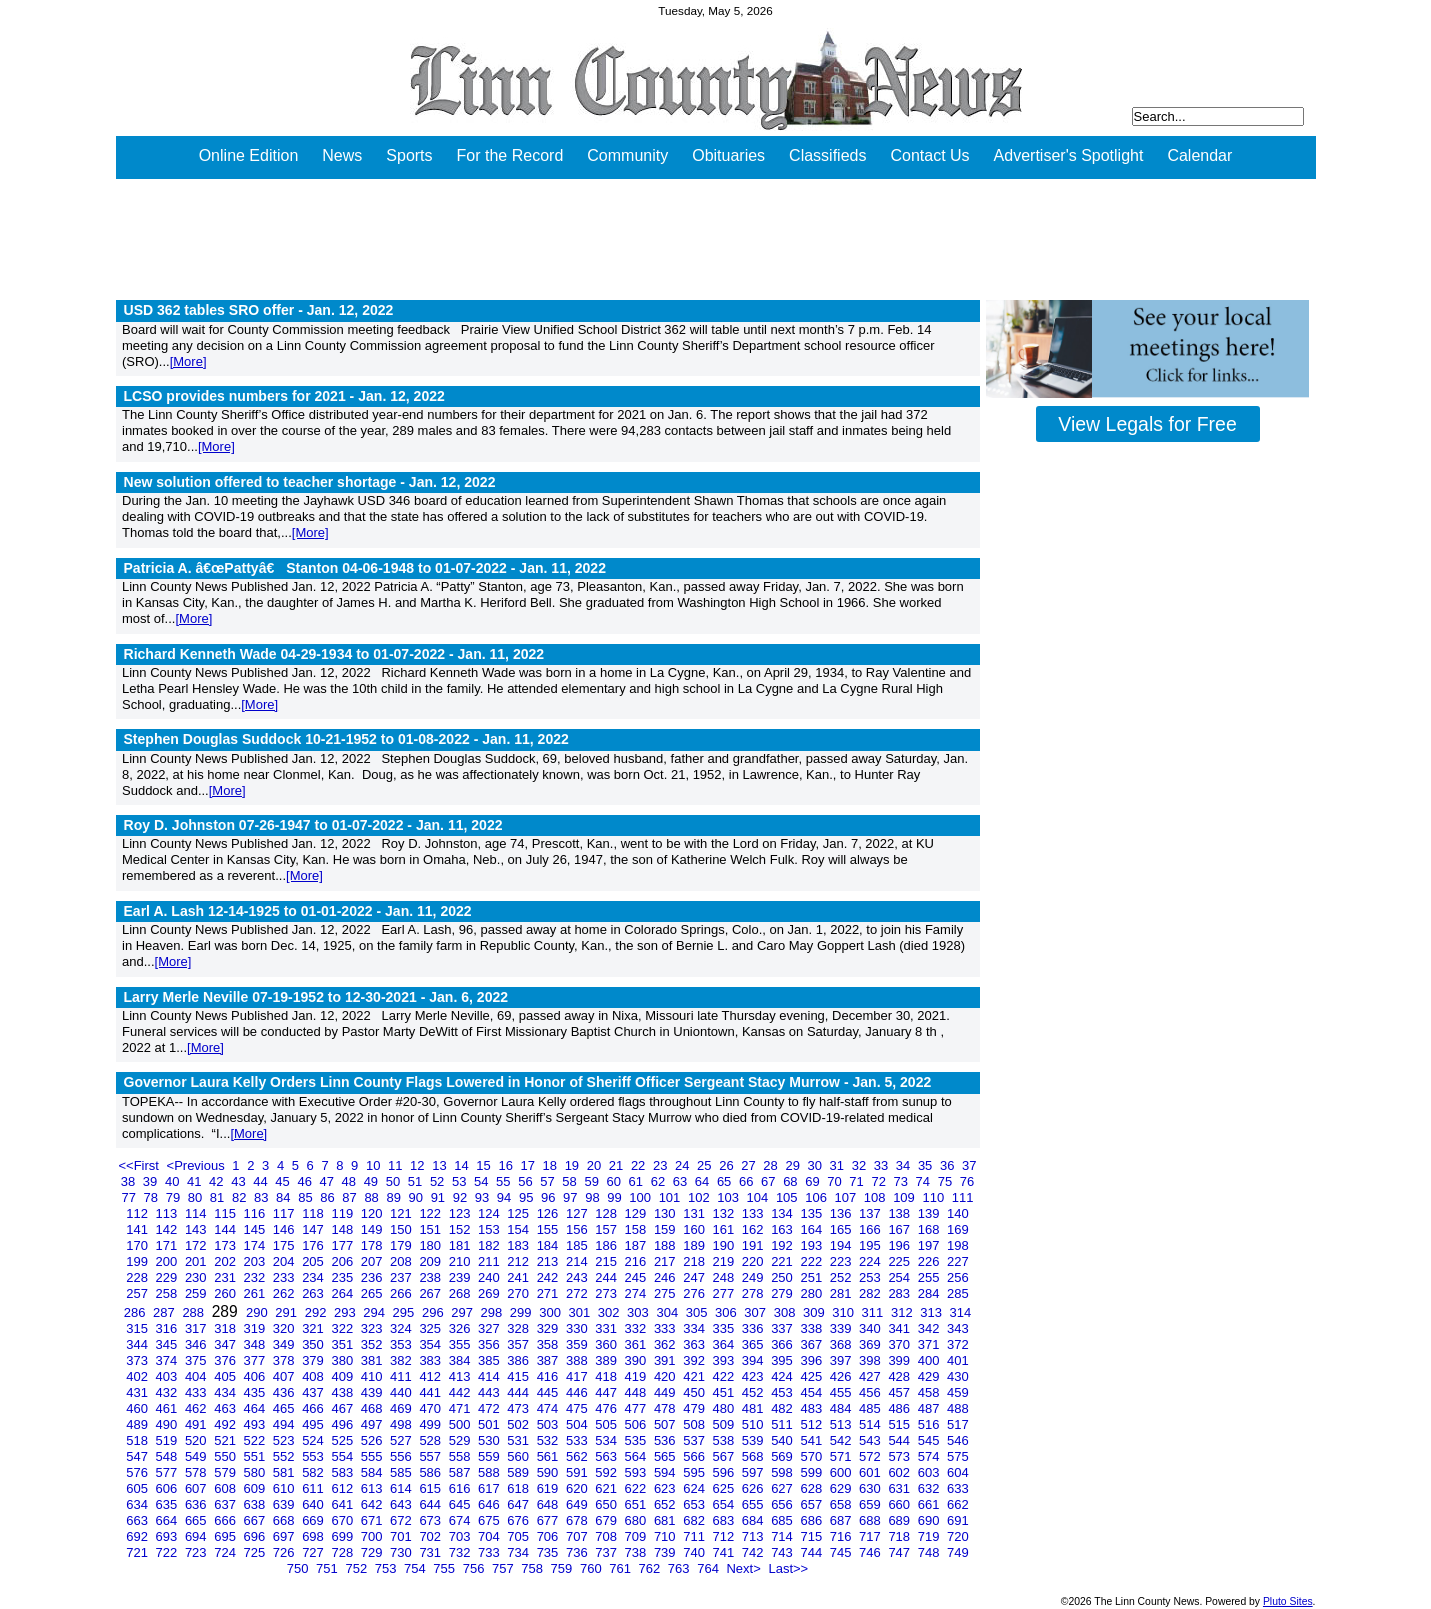 This screenshot has height=1609, width=1431. Describe the element at coordinates (138, 1328) in the screenshot. I see `315` at that location.